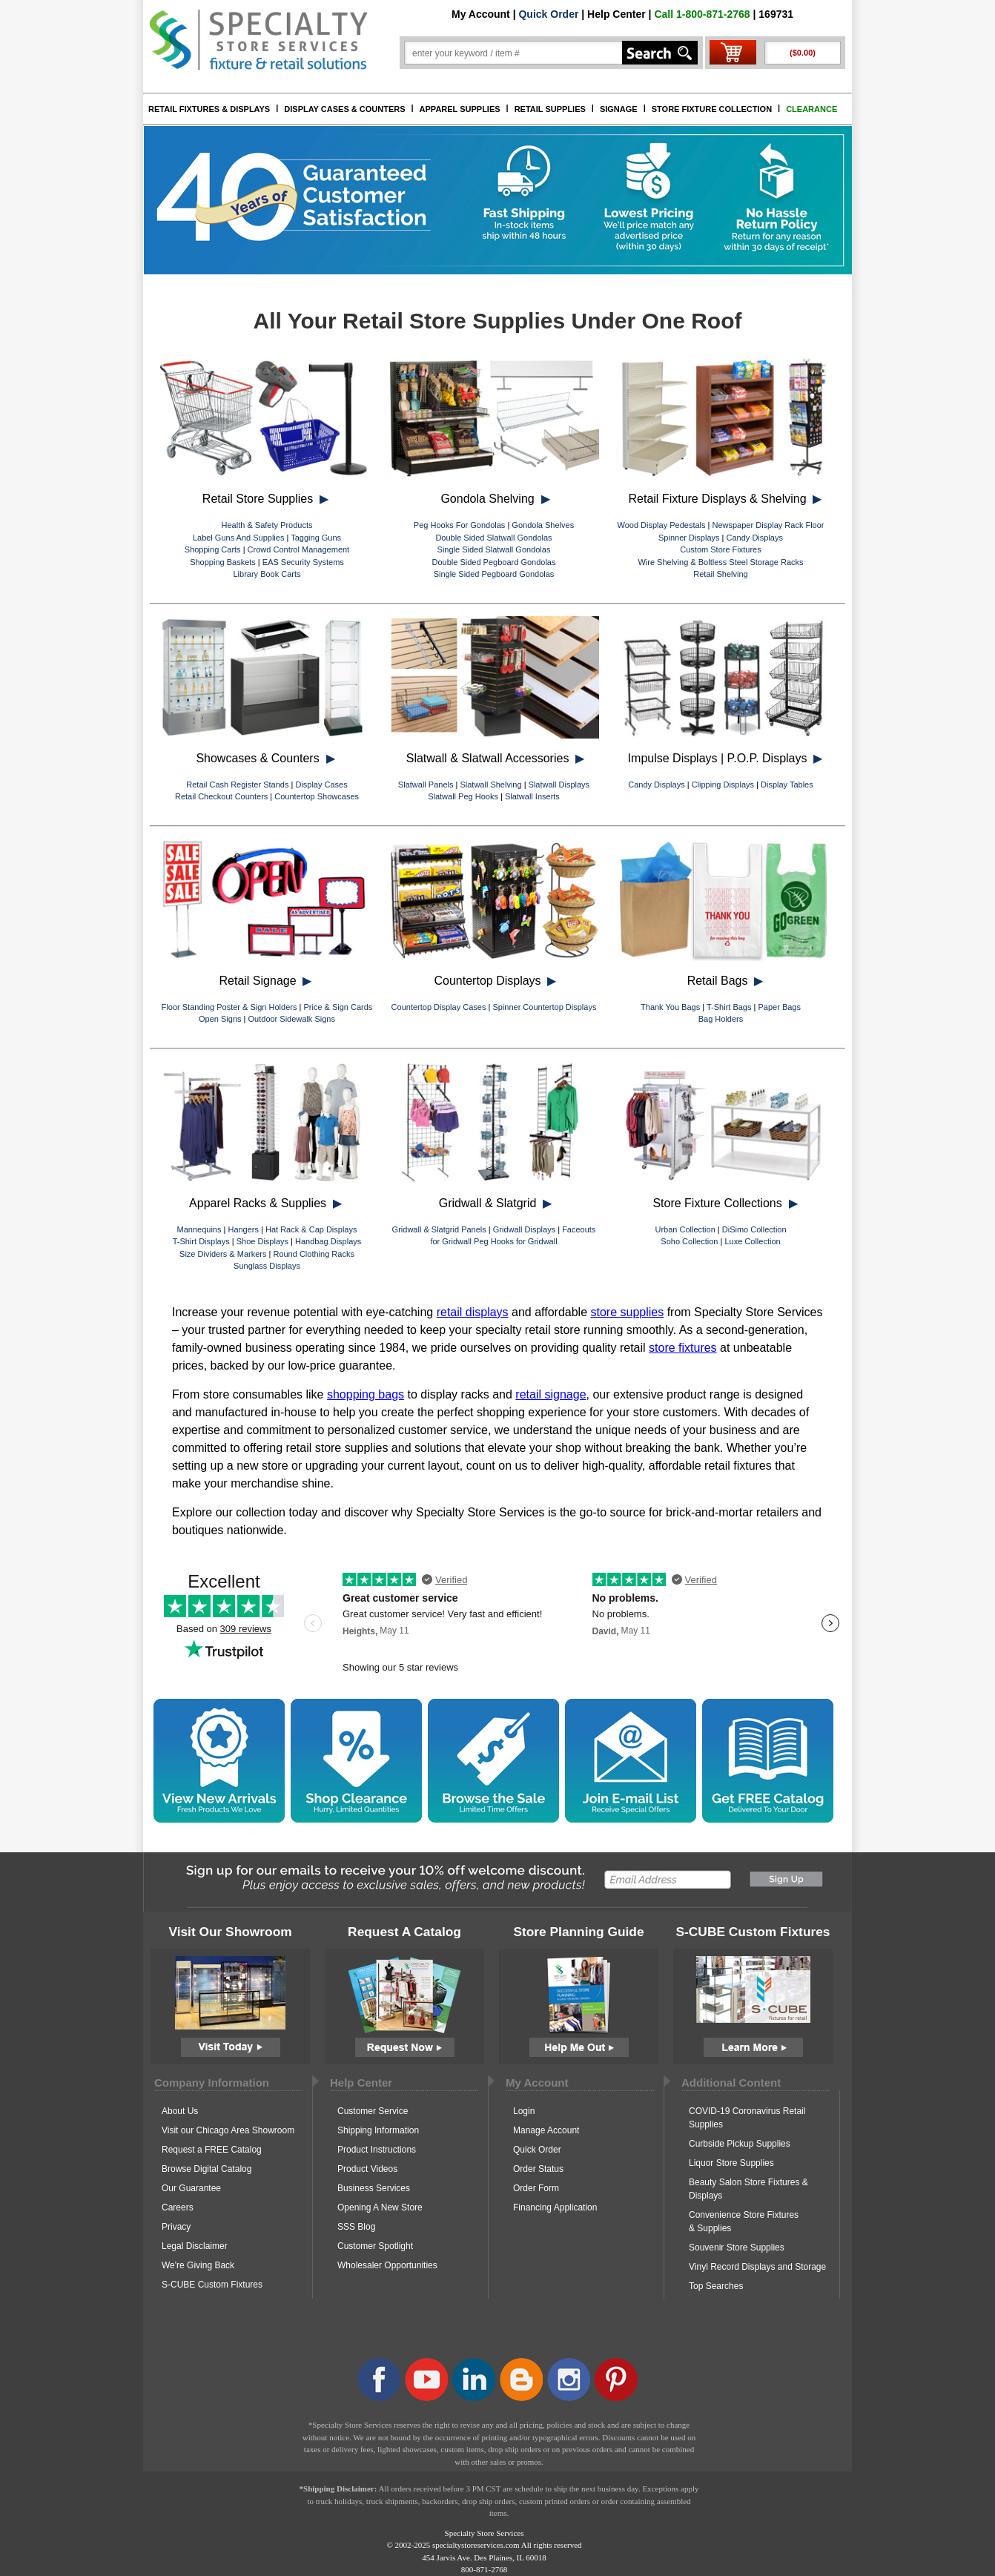  I want to click on Shopping Baskets, so click(223, 562).